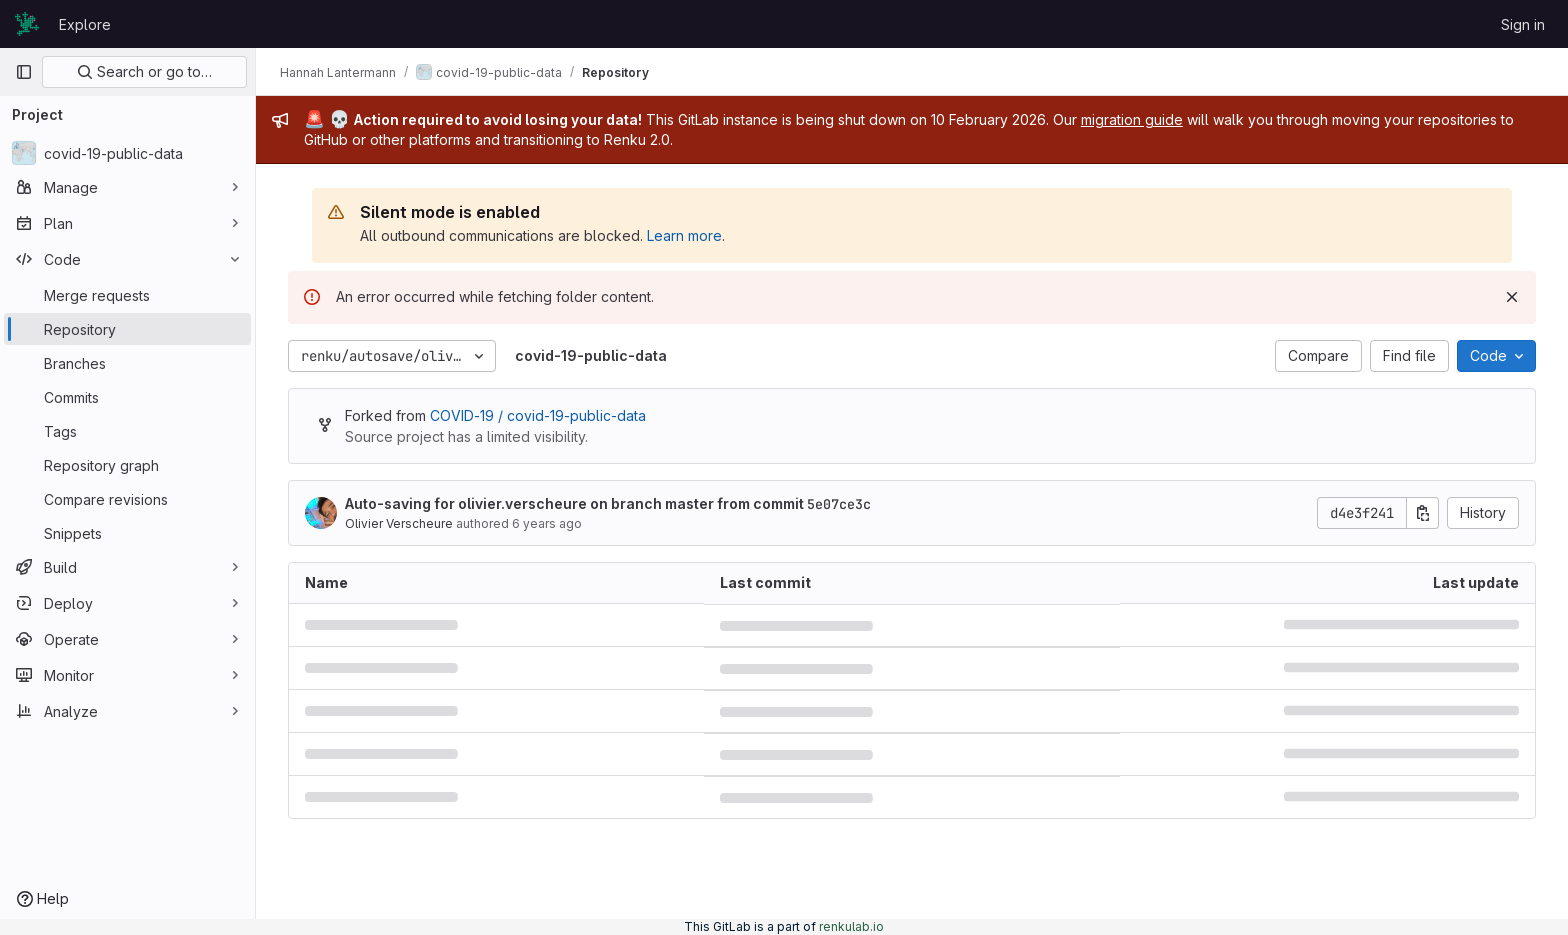 The width and height of the screenshot is (1568, 935). I want to click on [Compare revisions], so click(127, 499).